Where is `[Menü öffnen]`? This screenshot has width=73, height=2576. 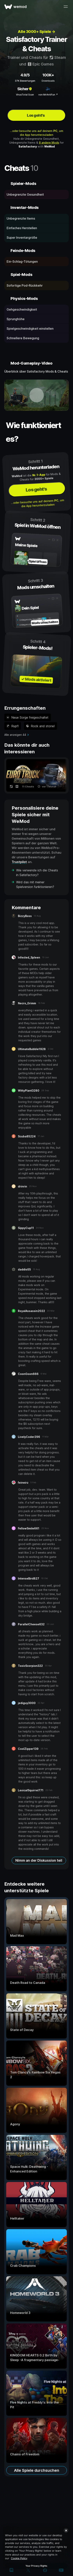
[Menü öffnen] is located at coordinates (65, 6).